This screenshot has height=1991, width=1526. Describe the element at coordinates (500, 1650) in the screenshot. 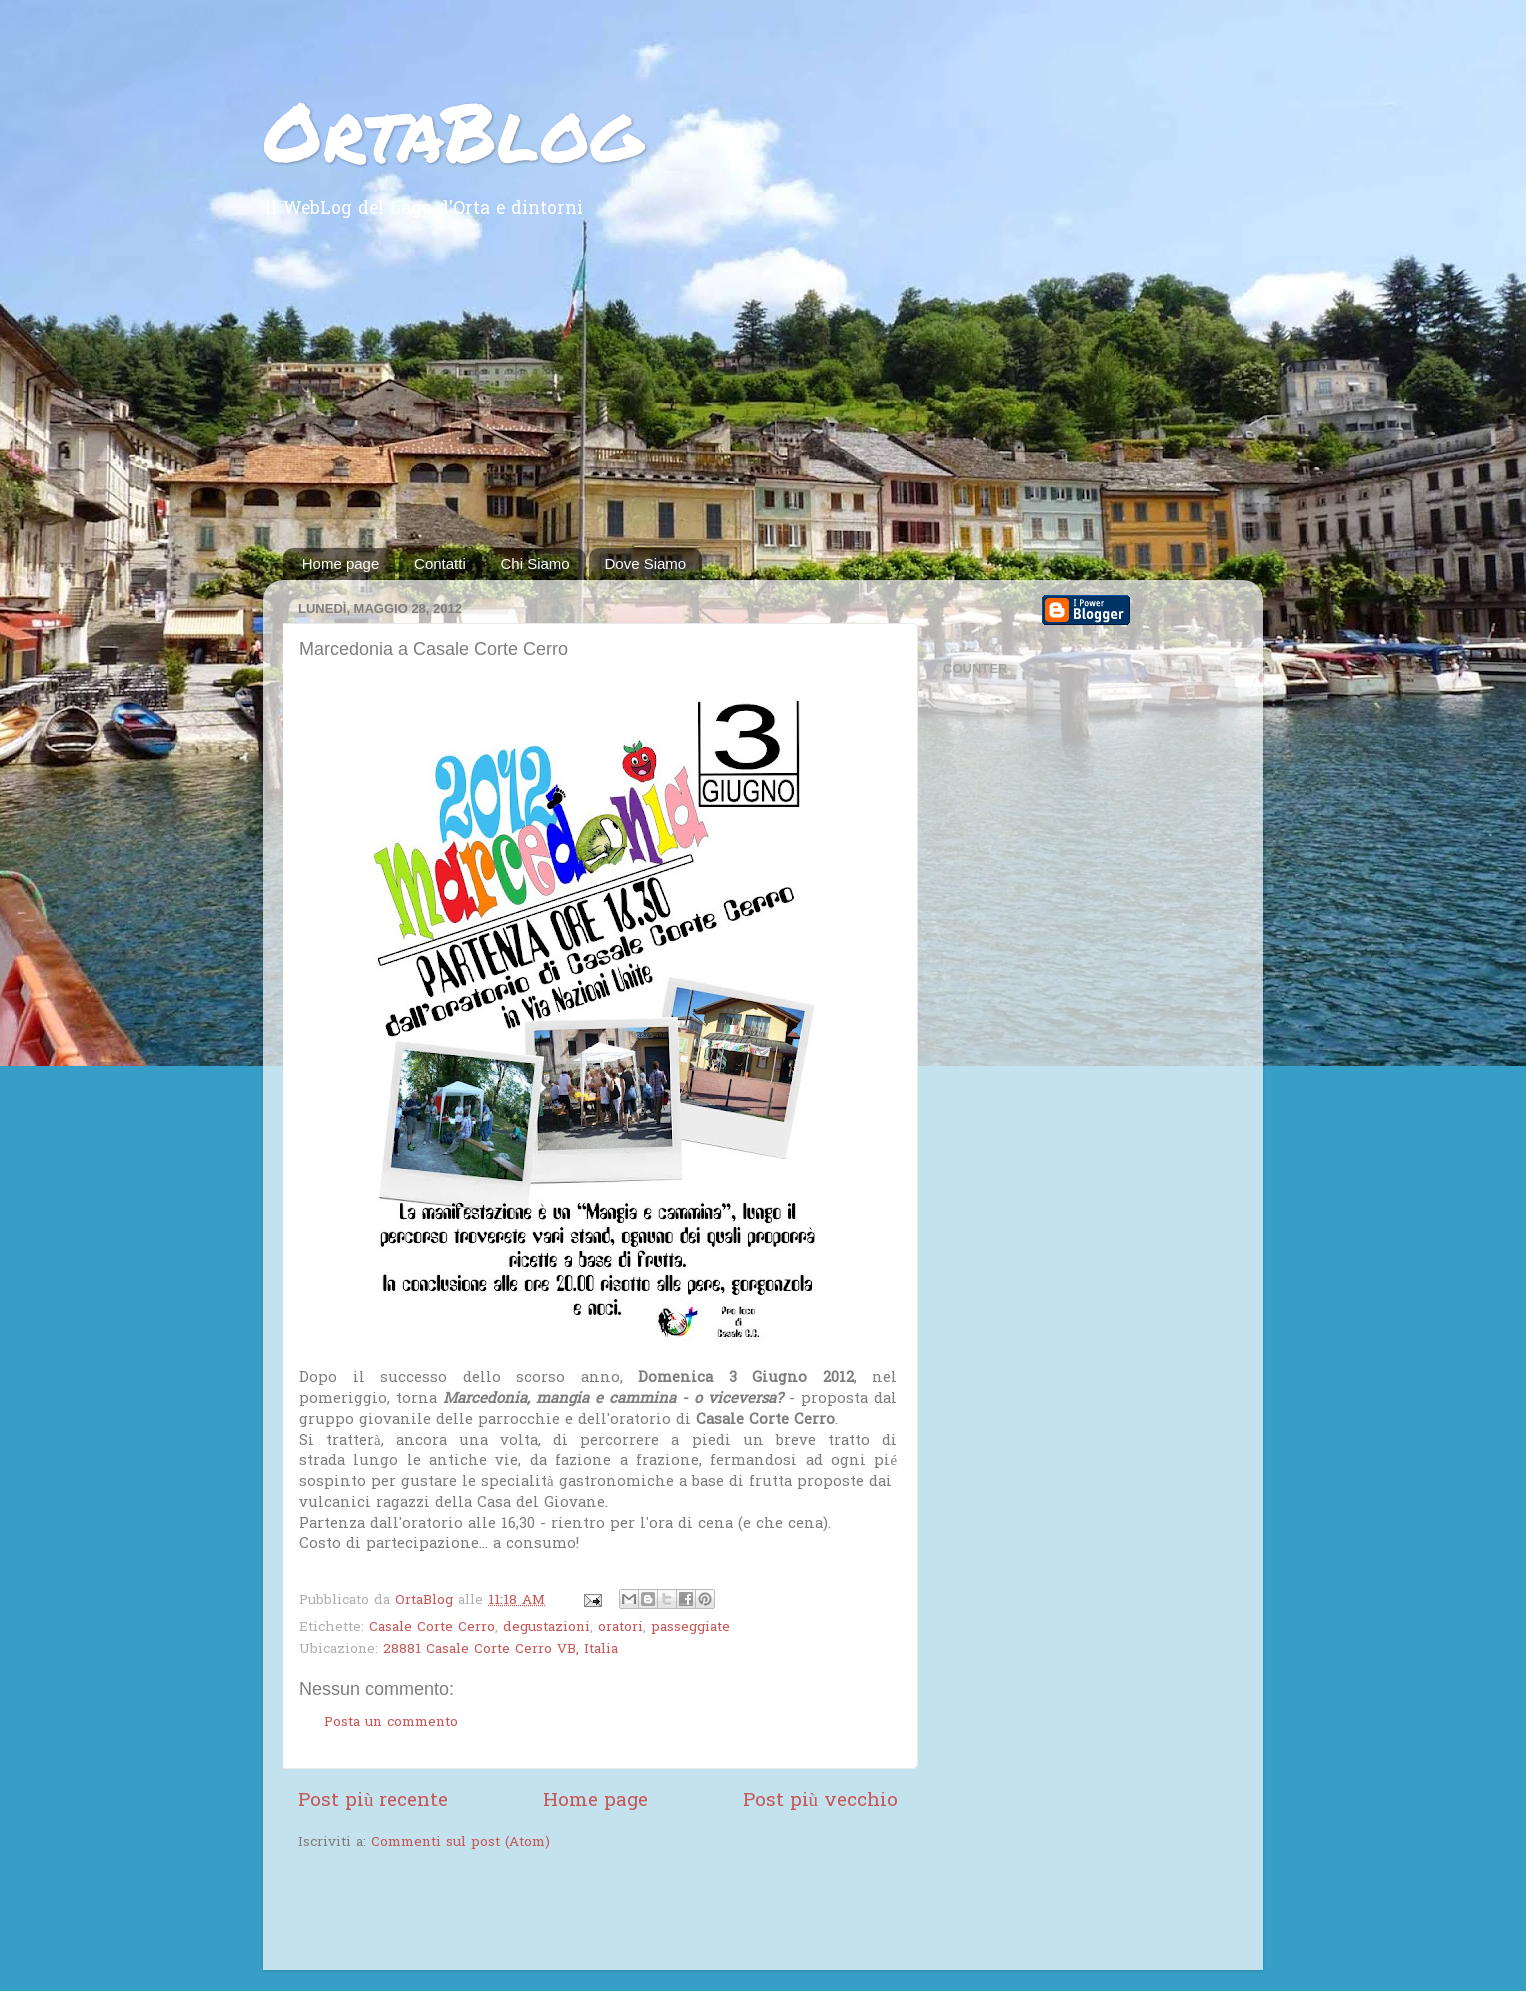

I see `28881 Casale Corte Cerro VB, Italia` at that location.